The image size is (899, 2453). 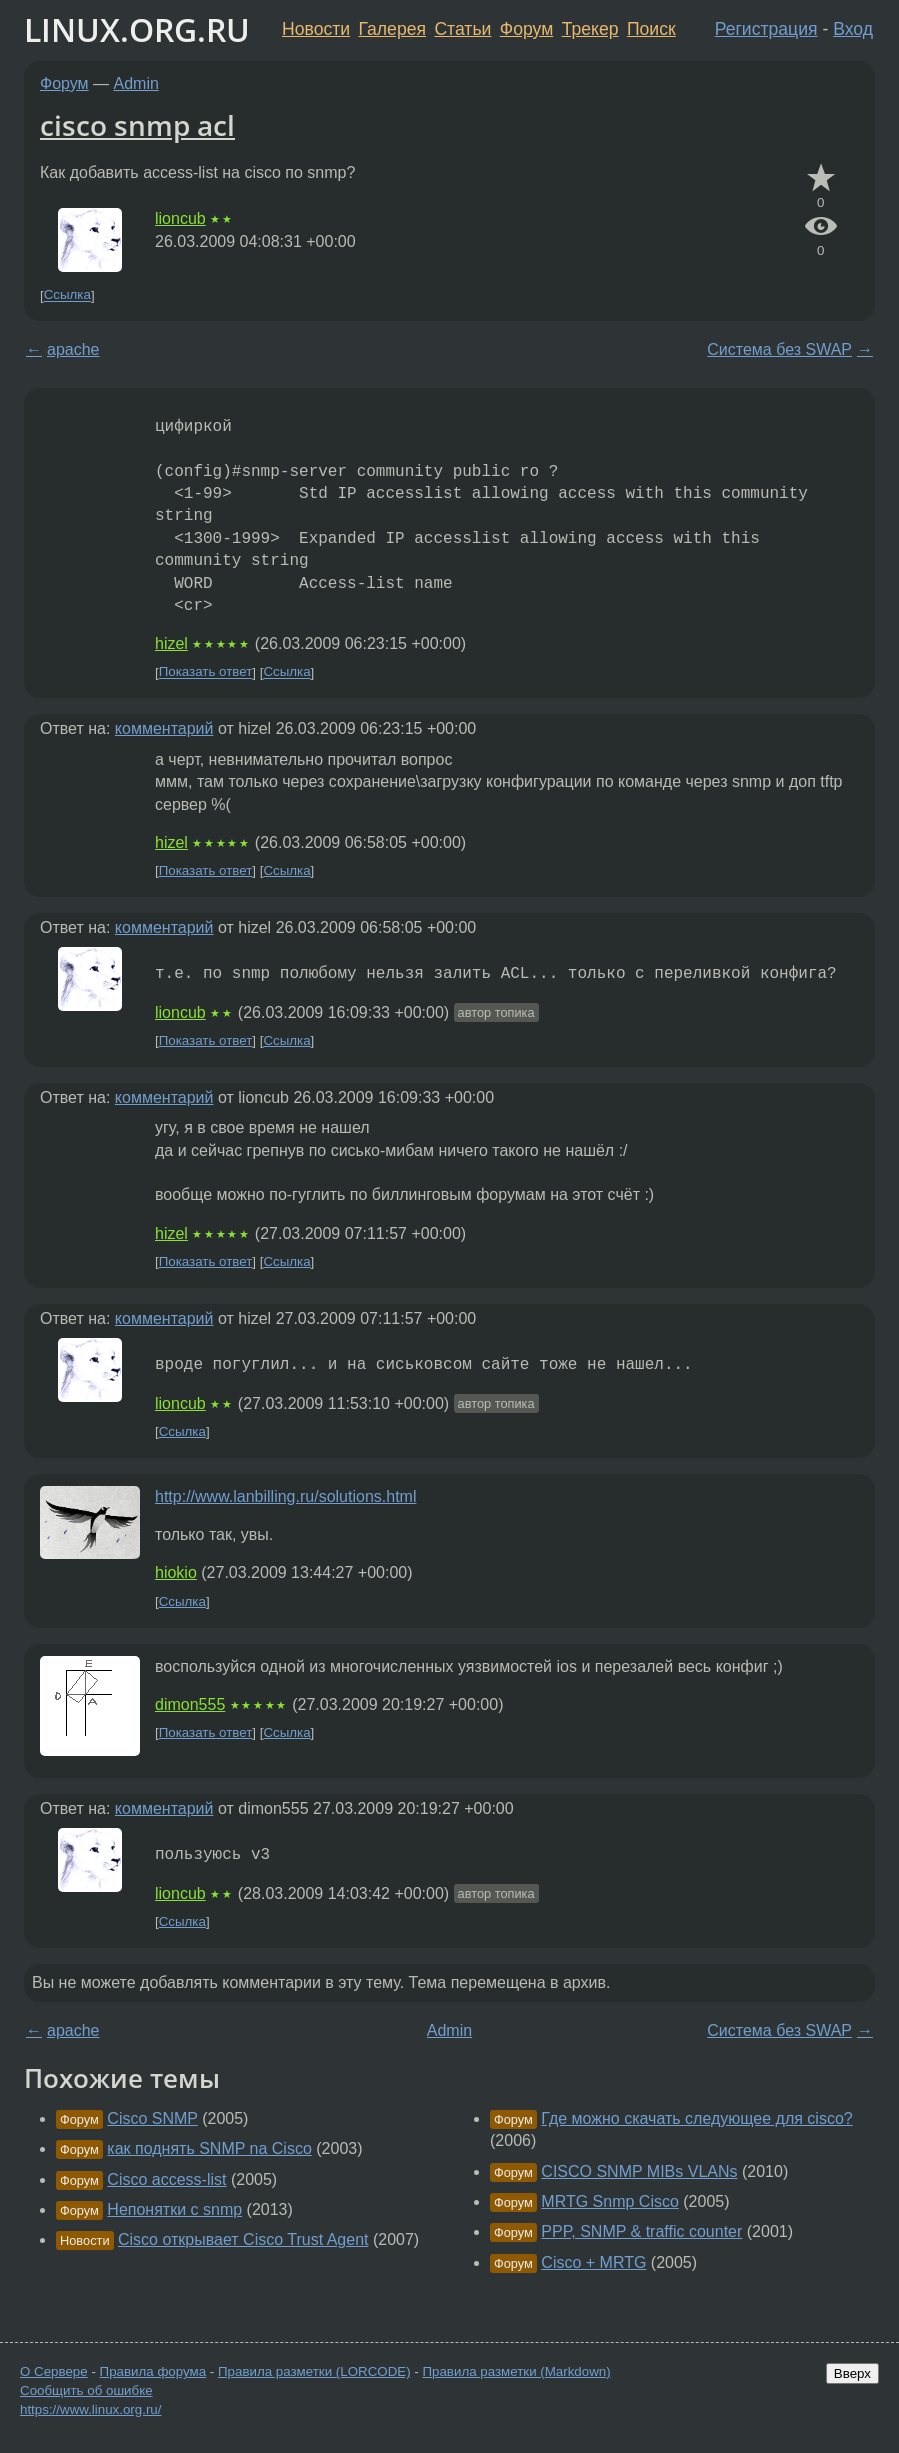 What do you see at coordinates (285, 1496) in the screenshot?
I see `http://www.lanbilling.ru/solutions.html` at bounding box center [285, 1496].